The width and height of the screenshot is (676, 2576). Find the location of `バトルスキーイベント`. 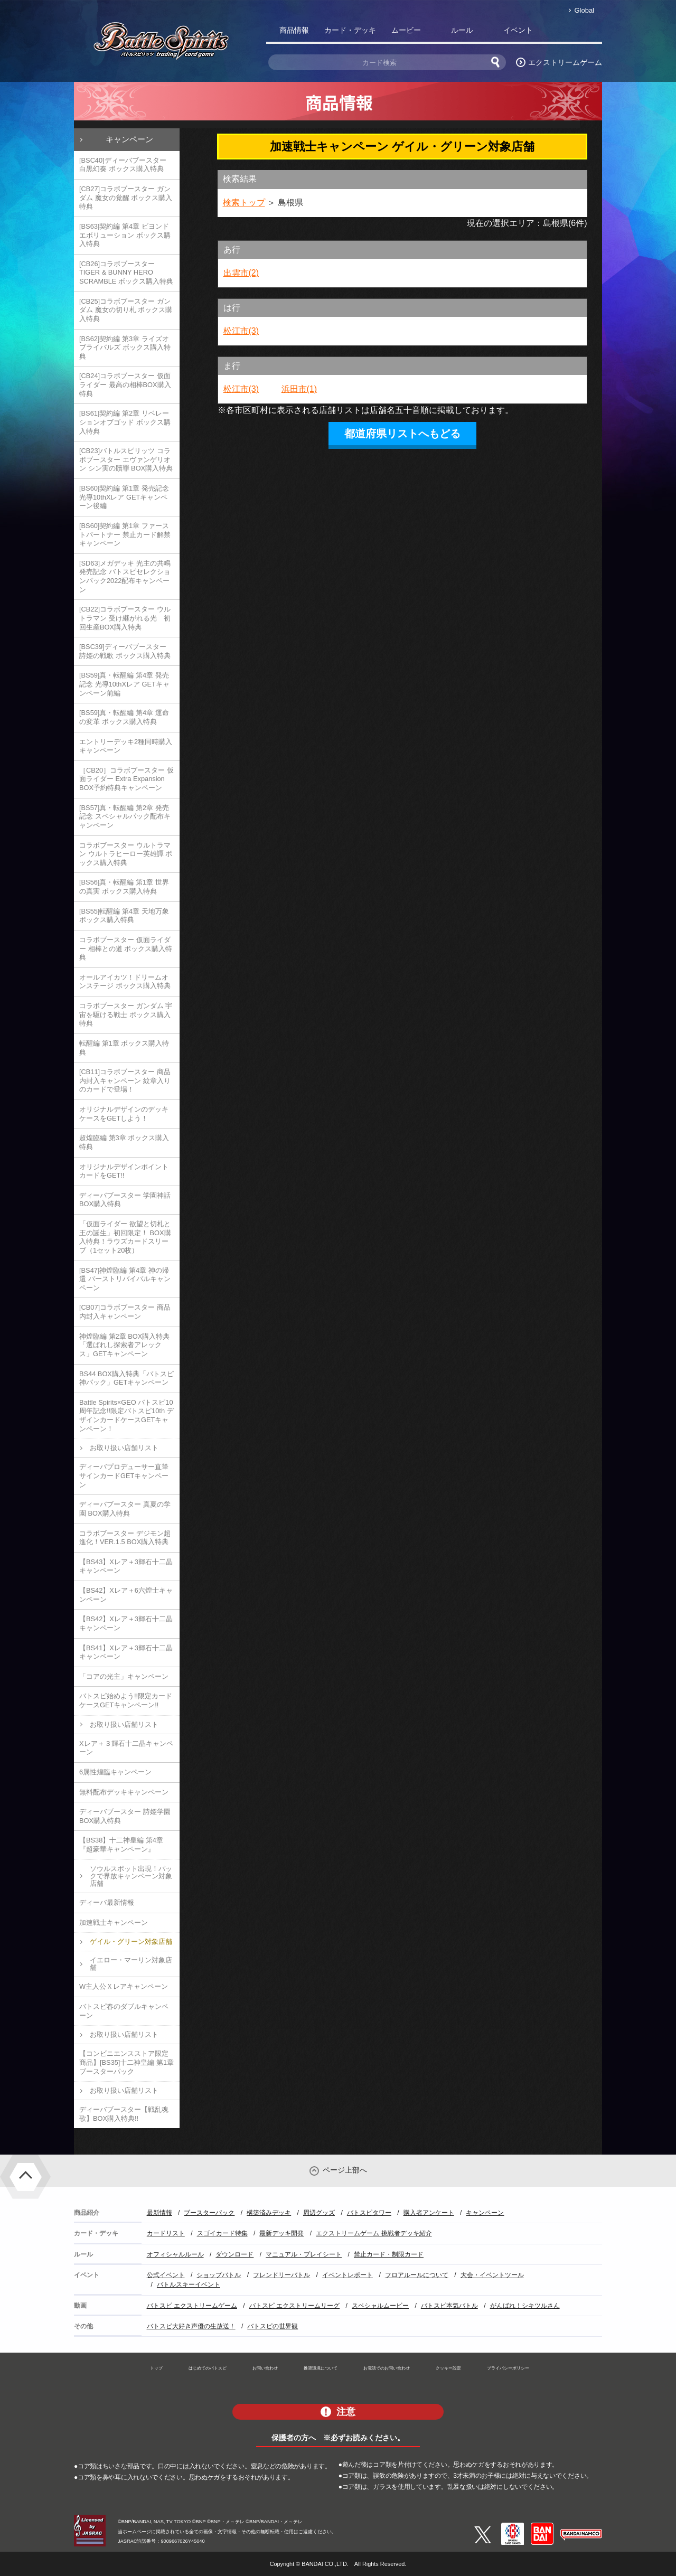

バトルスキーイベント is located at coordinates (188, 2284).